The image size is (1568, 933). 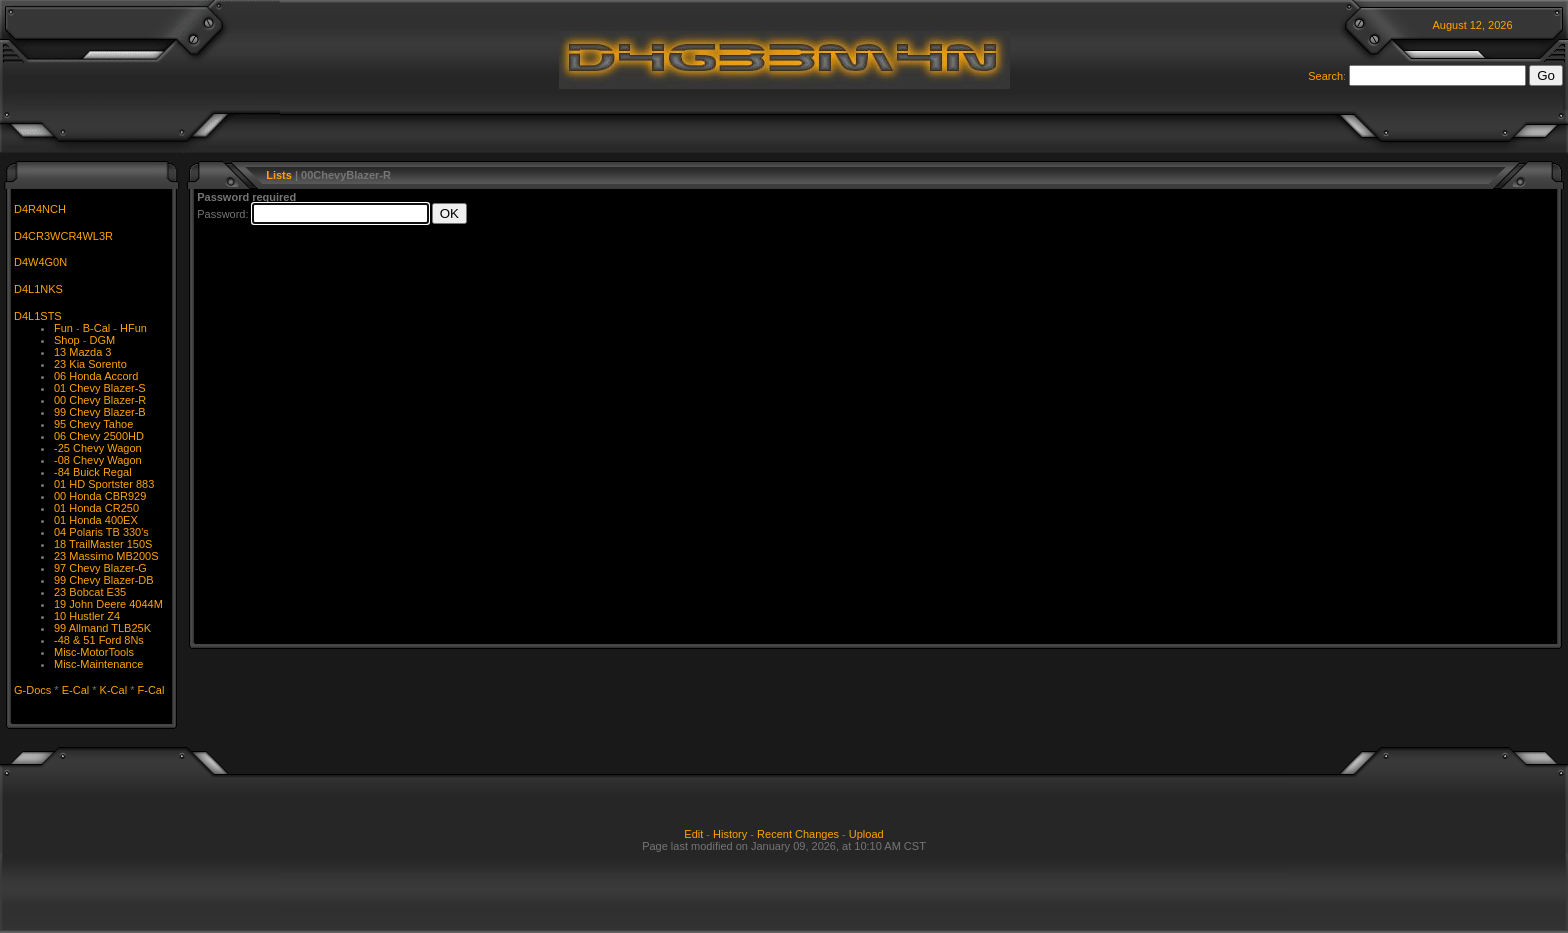 I want to click on Misc-Maintenance, so click(x=98, y=664).